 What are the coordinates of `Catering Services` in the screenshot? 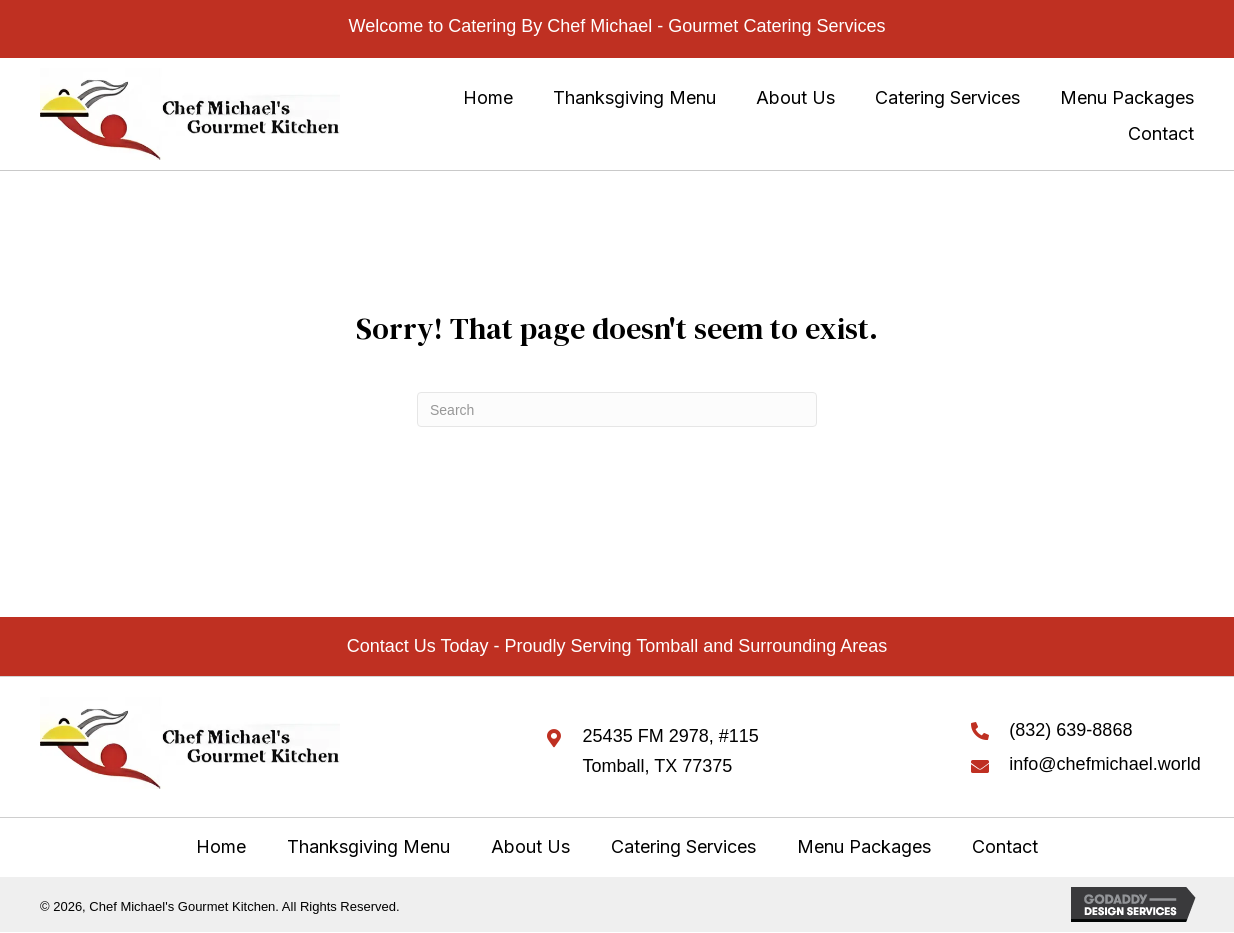 It's located at (683, 846).